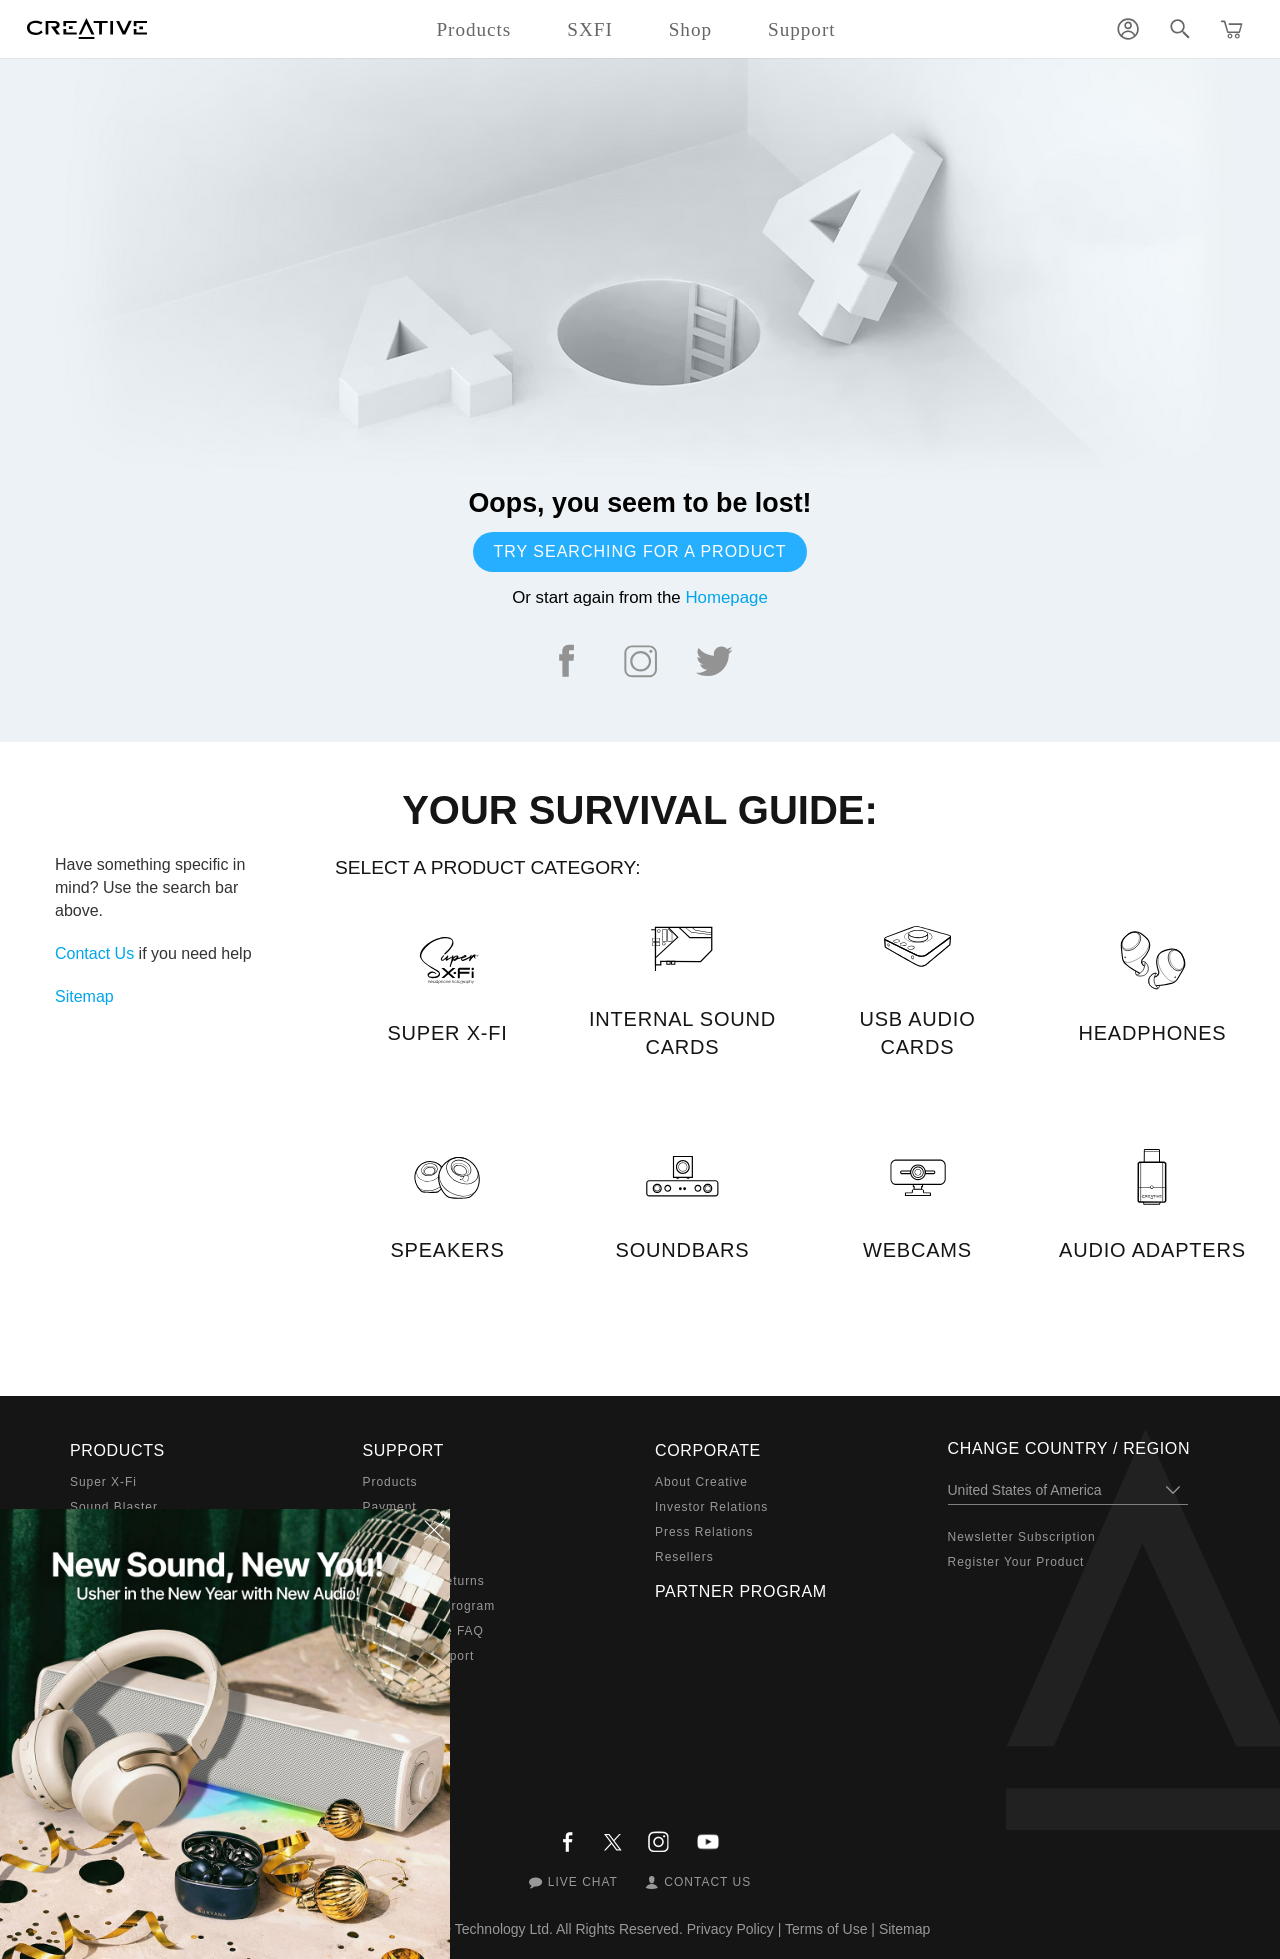 This screenshot has height=1959, width=1280. What do you see at coordinates (730, 1929) in the screenshot?
I see `Privacy Policy` at bounding box center [730, 1929].